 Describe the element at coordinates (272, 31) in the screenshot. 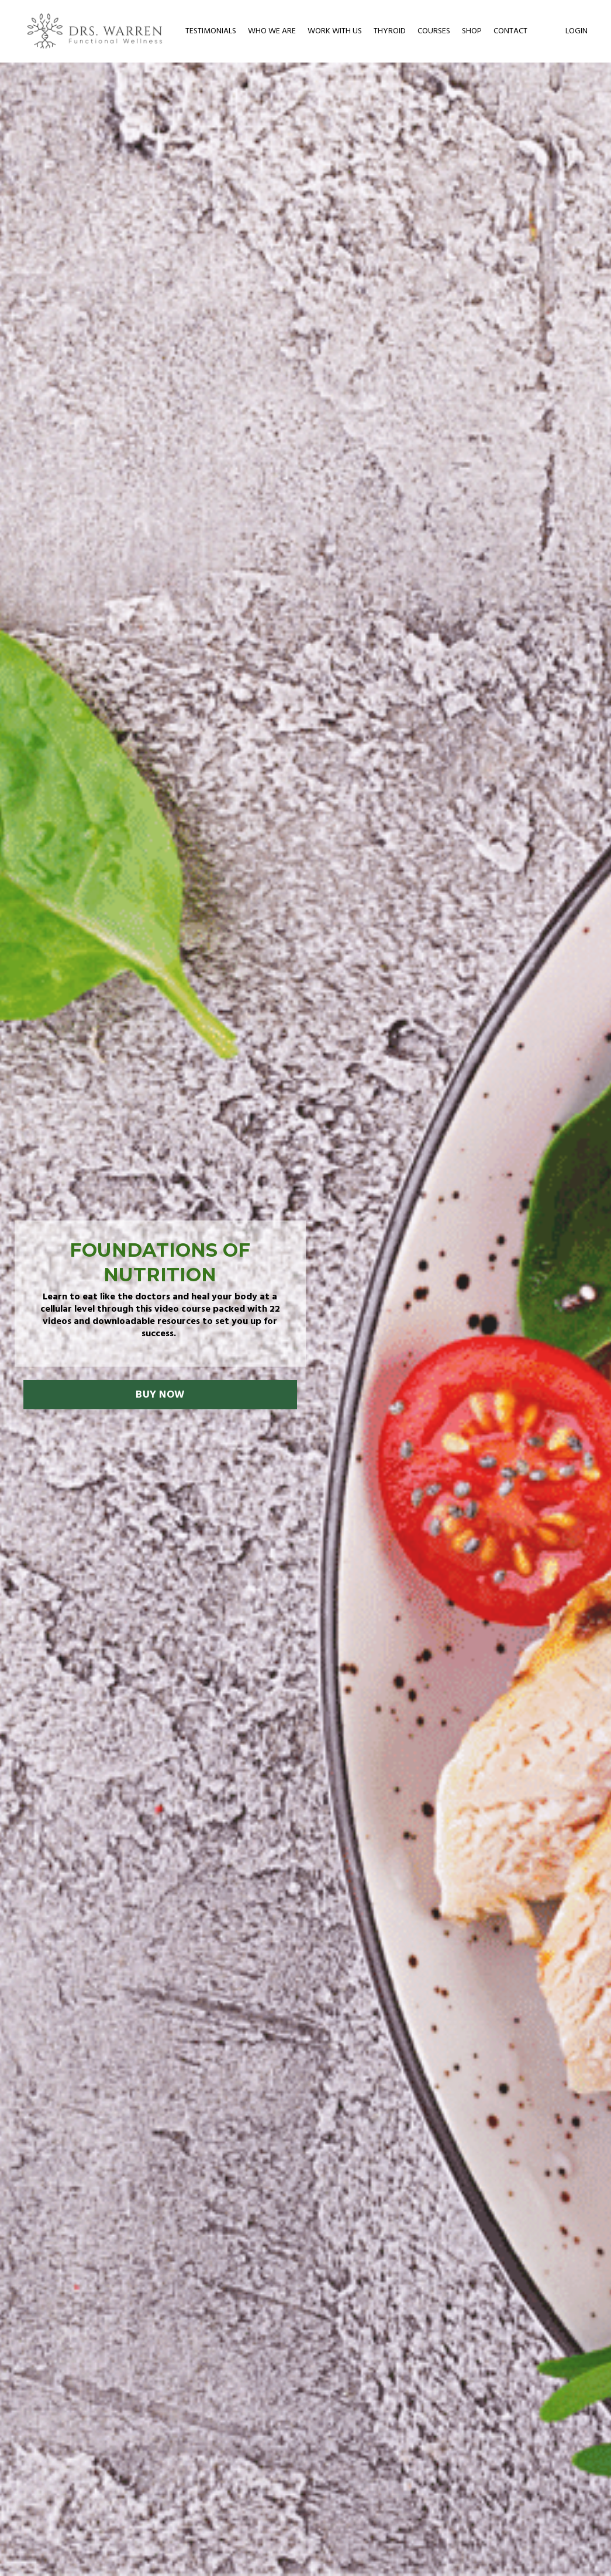

I see `WHO WE ARE` at that location.